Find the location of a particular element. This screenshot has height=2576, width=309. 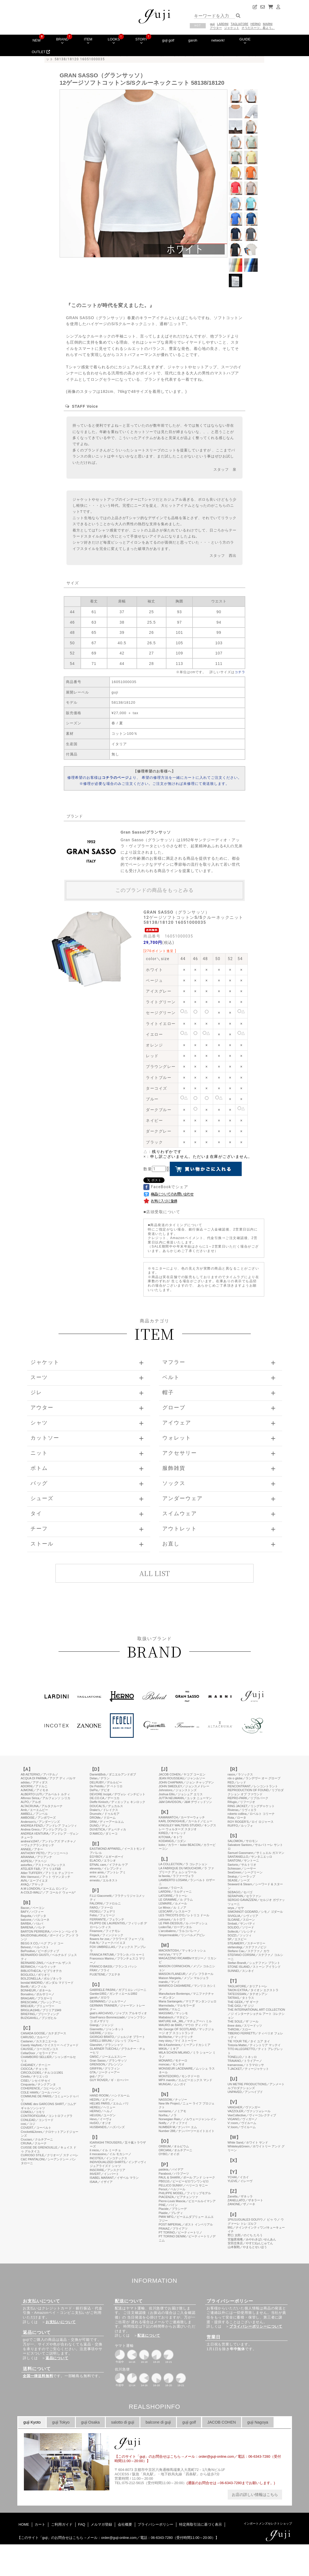

network! is located at coordinates (217, 40).